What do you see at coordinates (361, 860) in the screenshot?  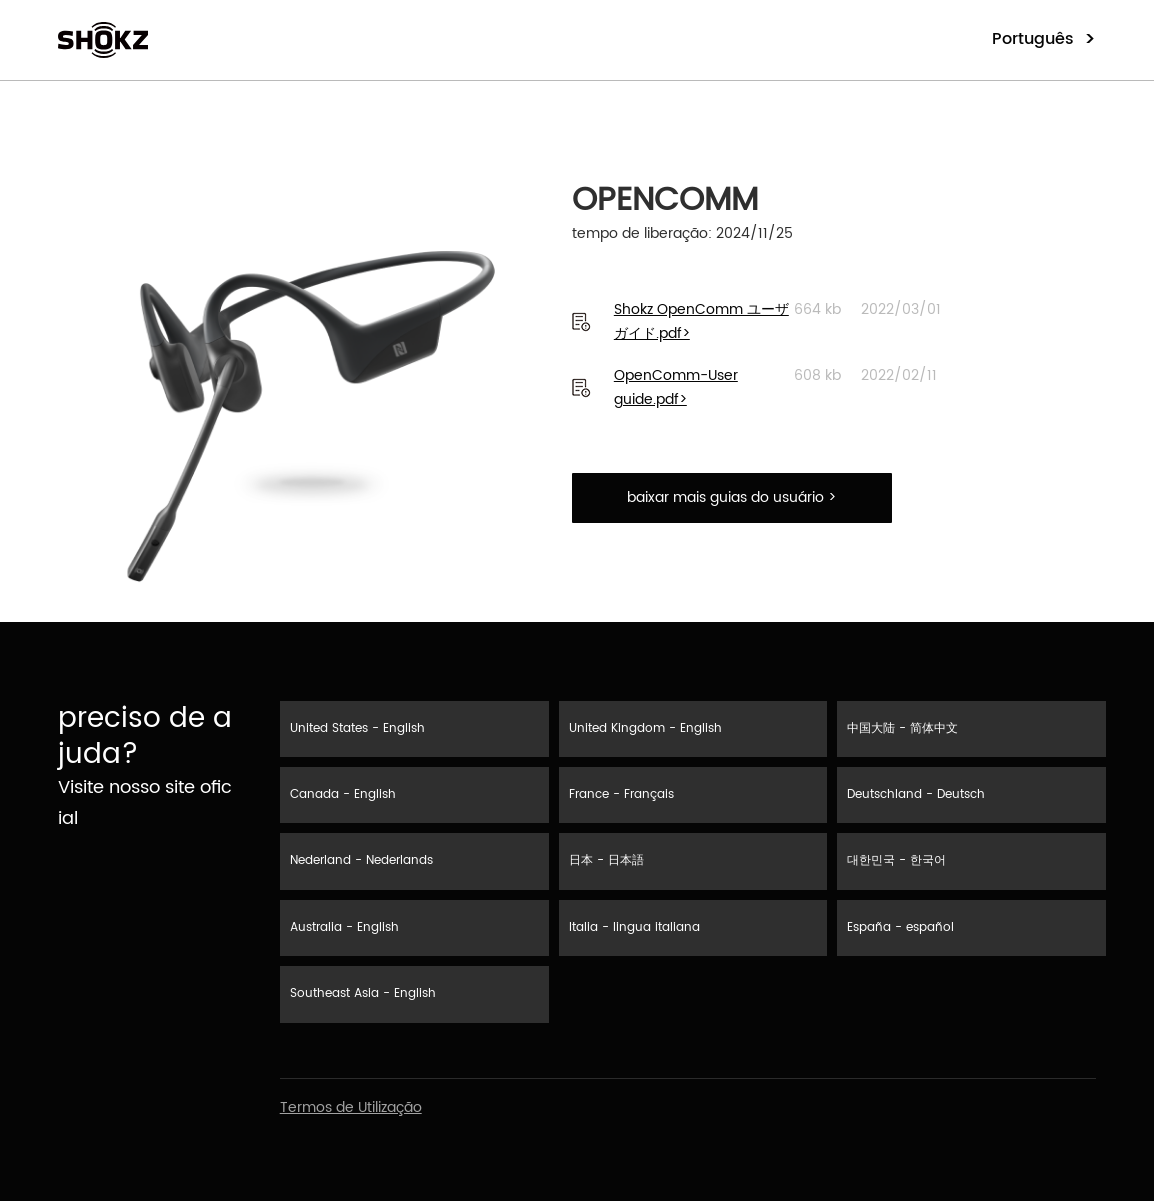 I see `Nederland - Nederlands` at bounding box center [361, 860].